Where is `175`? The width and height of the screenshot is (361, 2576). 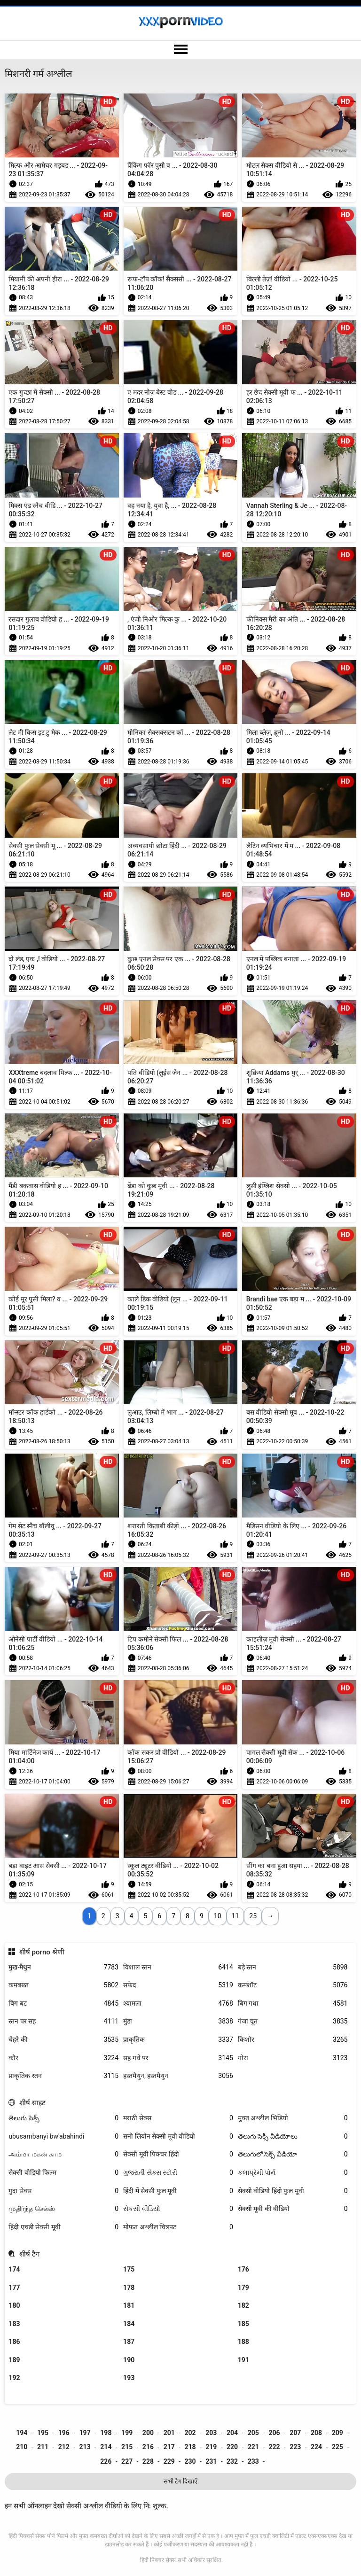
175 is located at coordinates (128, 2269).